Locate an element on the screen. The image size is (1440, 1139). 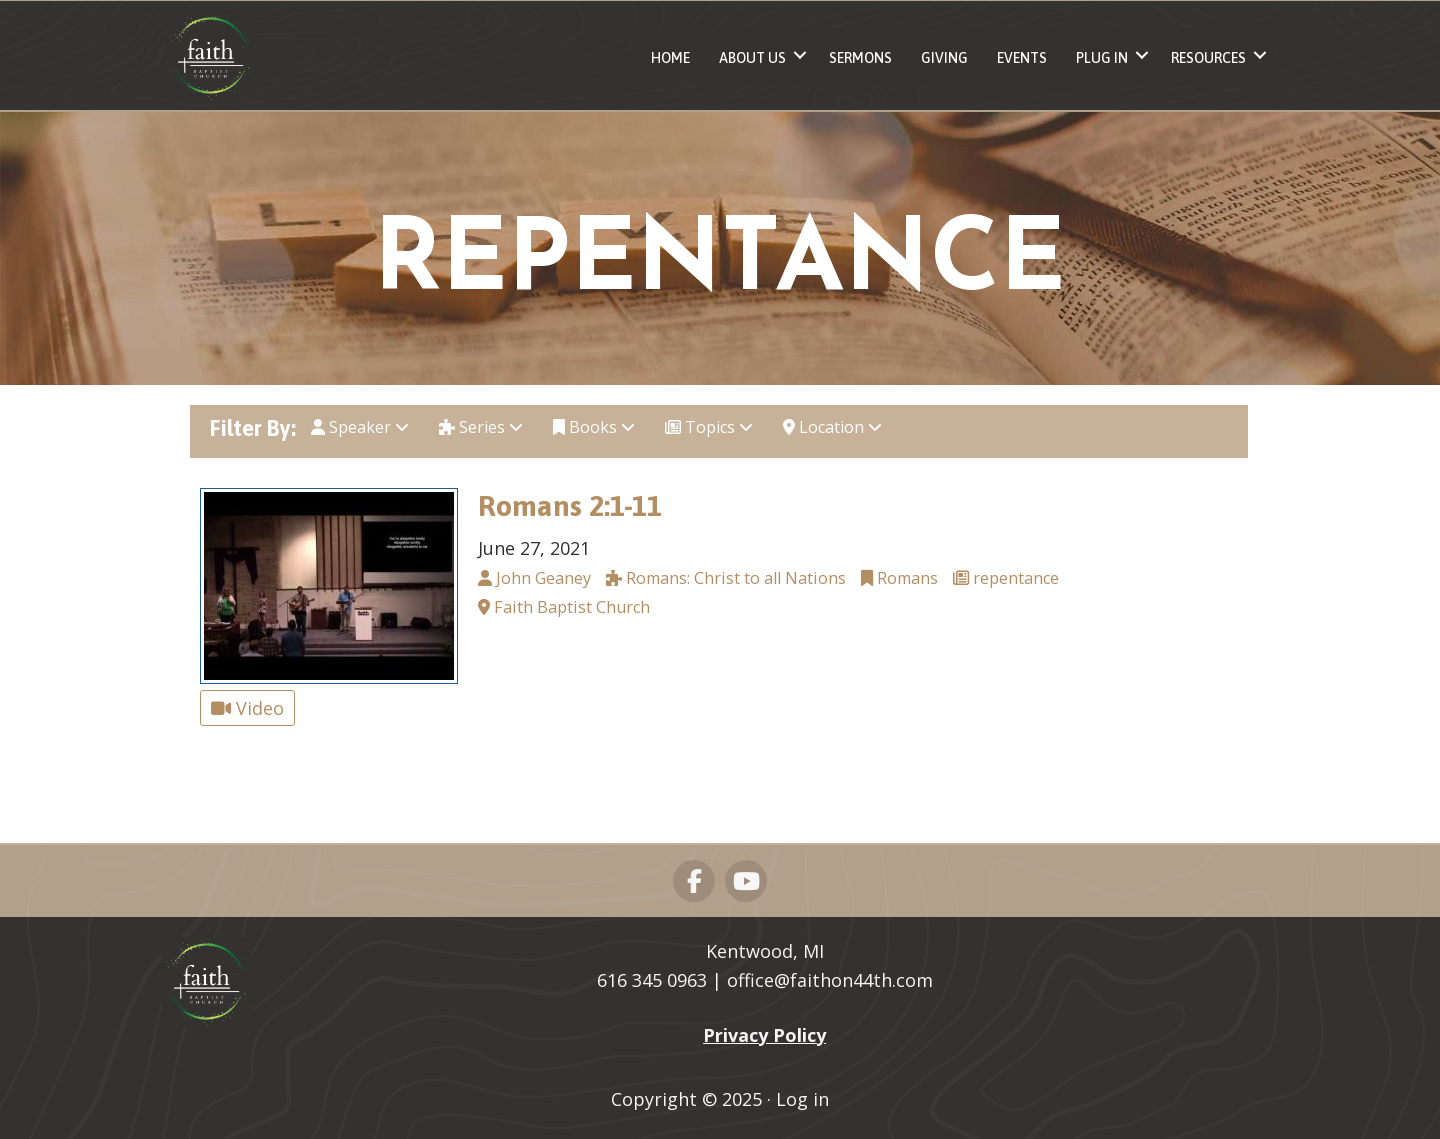
Sermons is located at coordinates (860, 58).